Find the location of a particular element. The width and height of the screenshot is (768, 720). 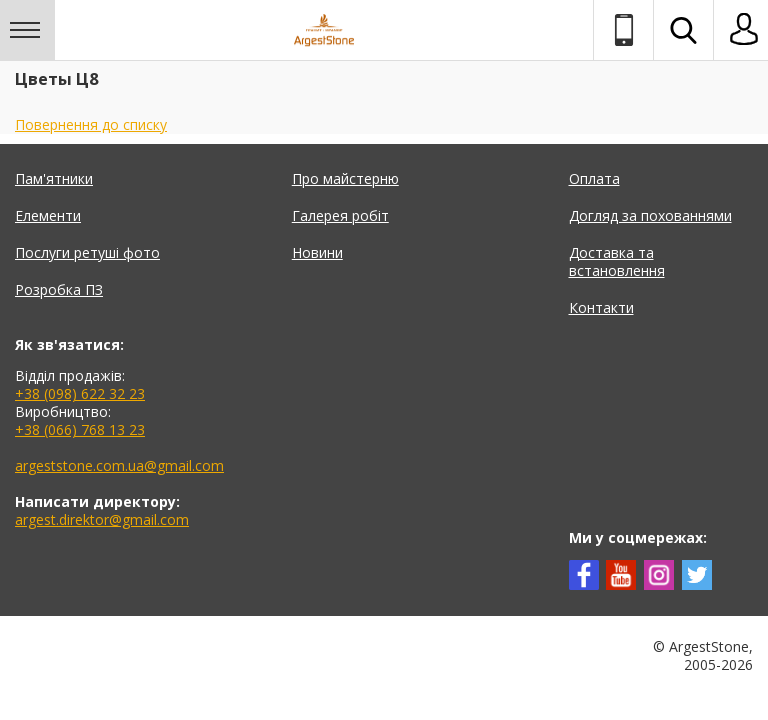

Оплата is located at coordinates (594, 178).